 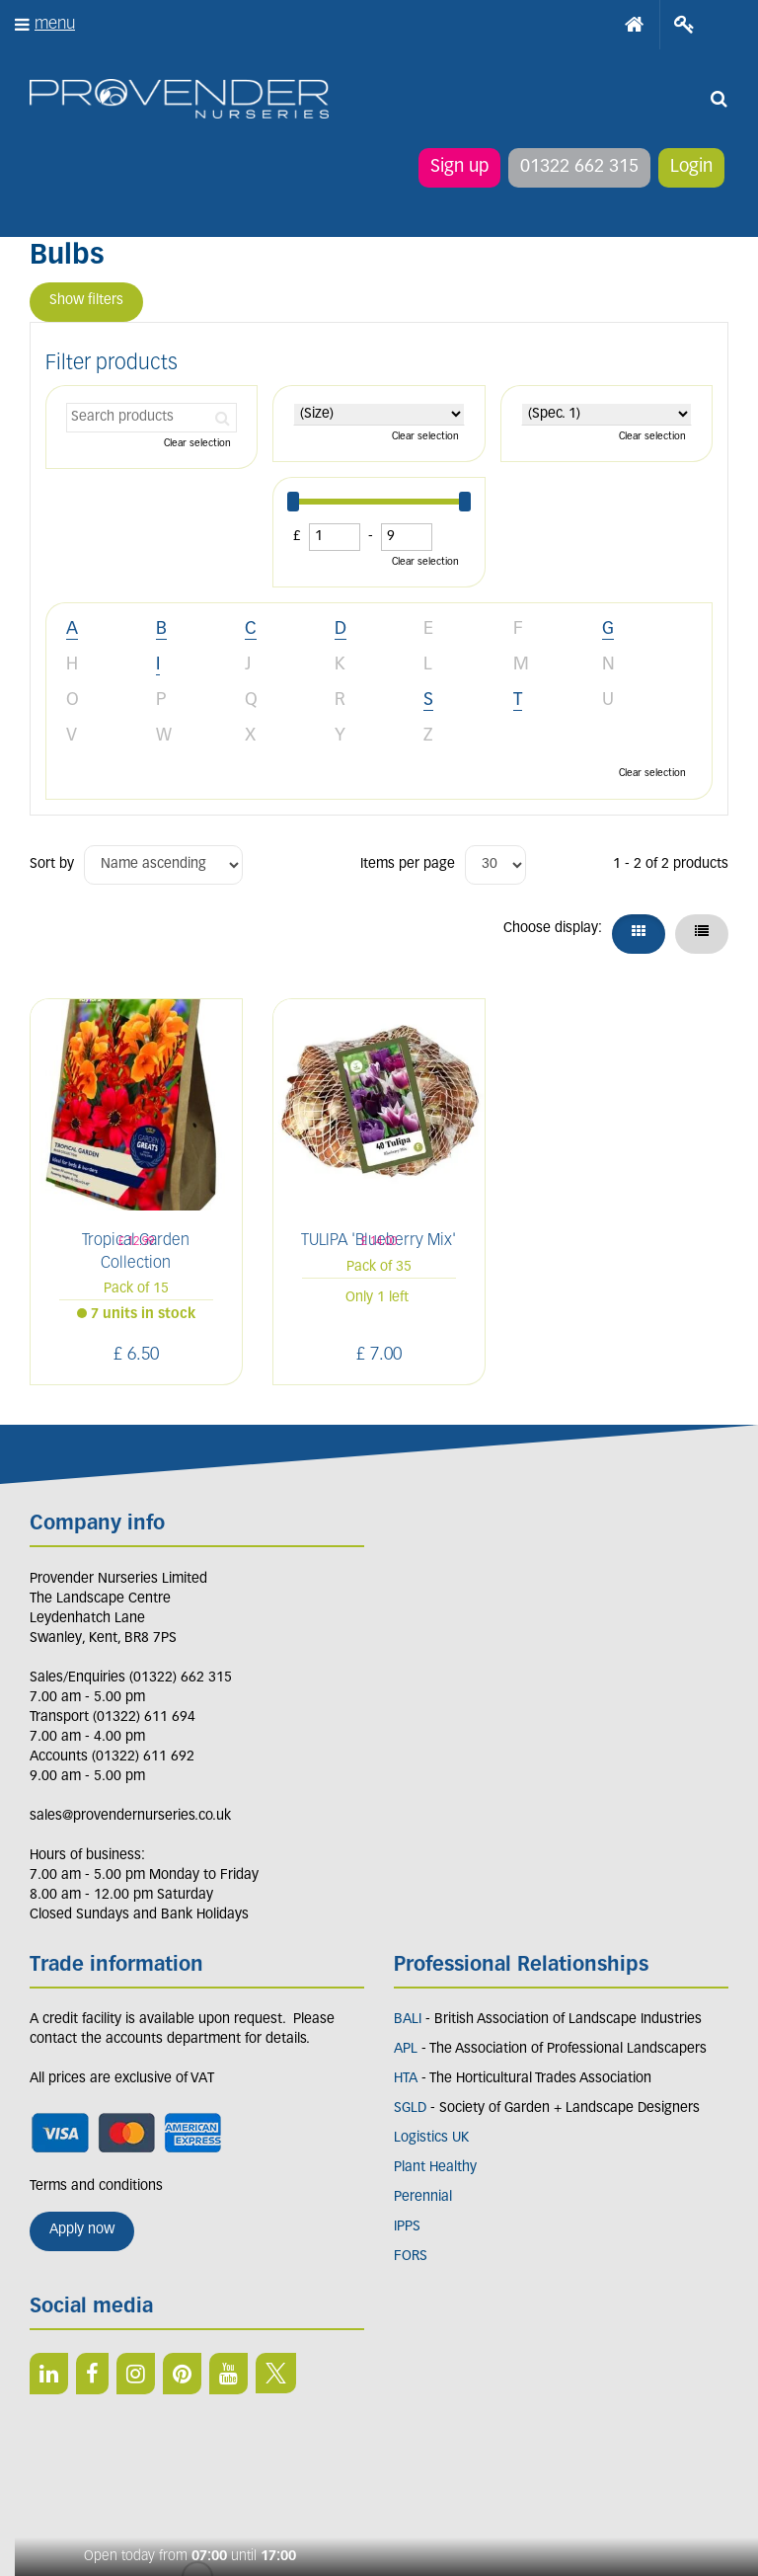 I want to click on FB, so click(x=92, y=2373).